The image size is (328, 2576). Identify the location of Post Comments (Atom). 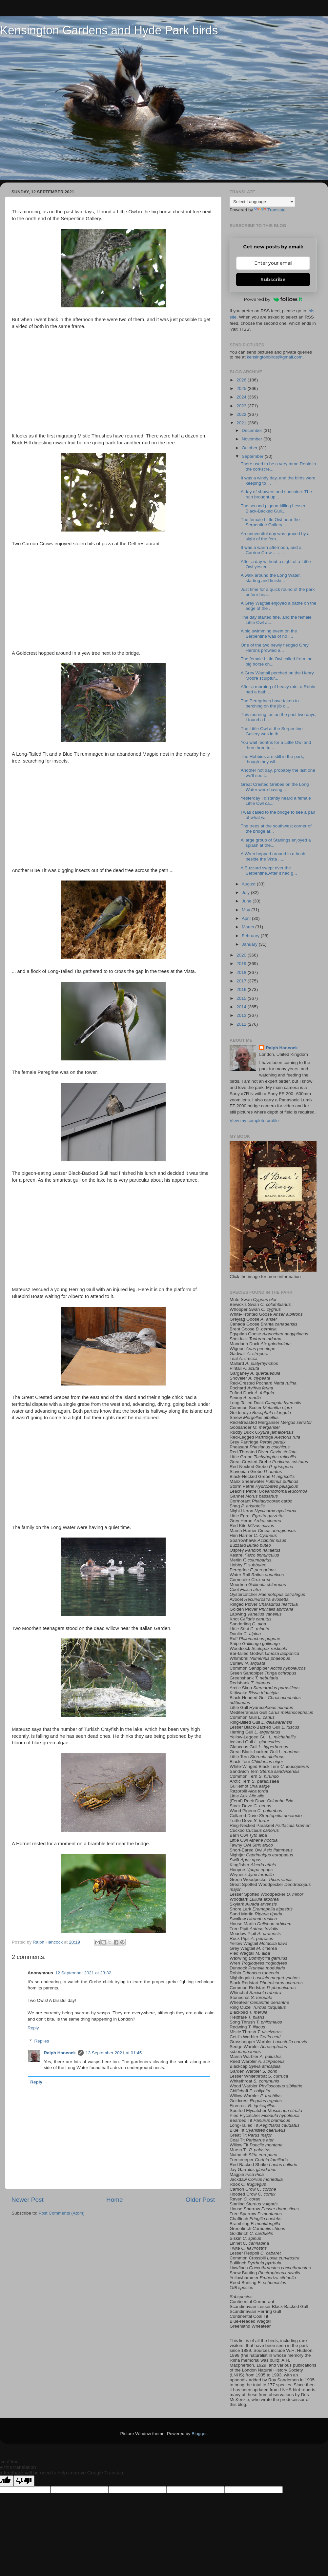
(62, 2213).